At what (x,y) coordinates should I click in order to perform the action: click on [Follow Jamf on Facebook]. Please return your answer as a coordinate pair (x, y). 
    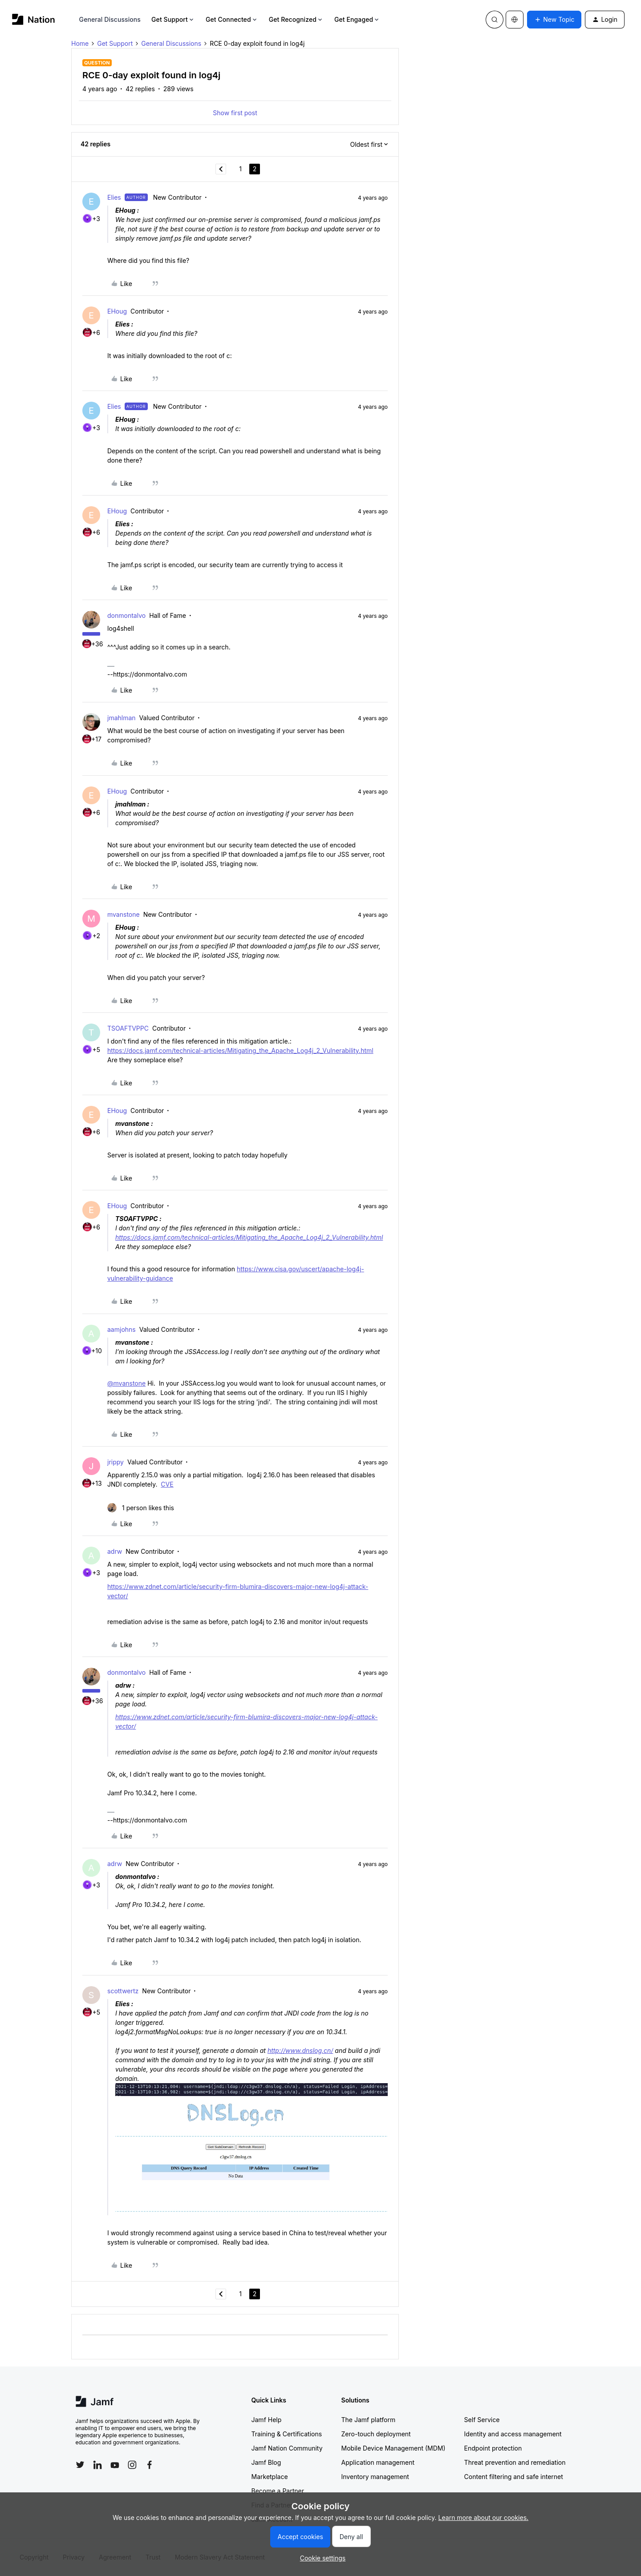
    Looking at the image, I should click on (149, 2464).